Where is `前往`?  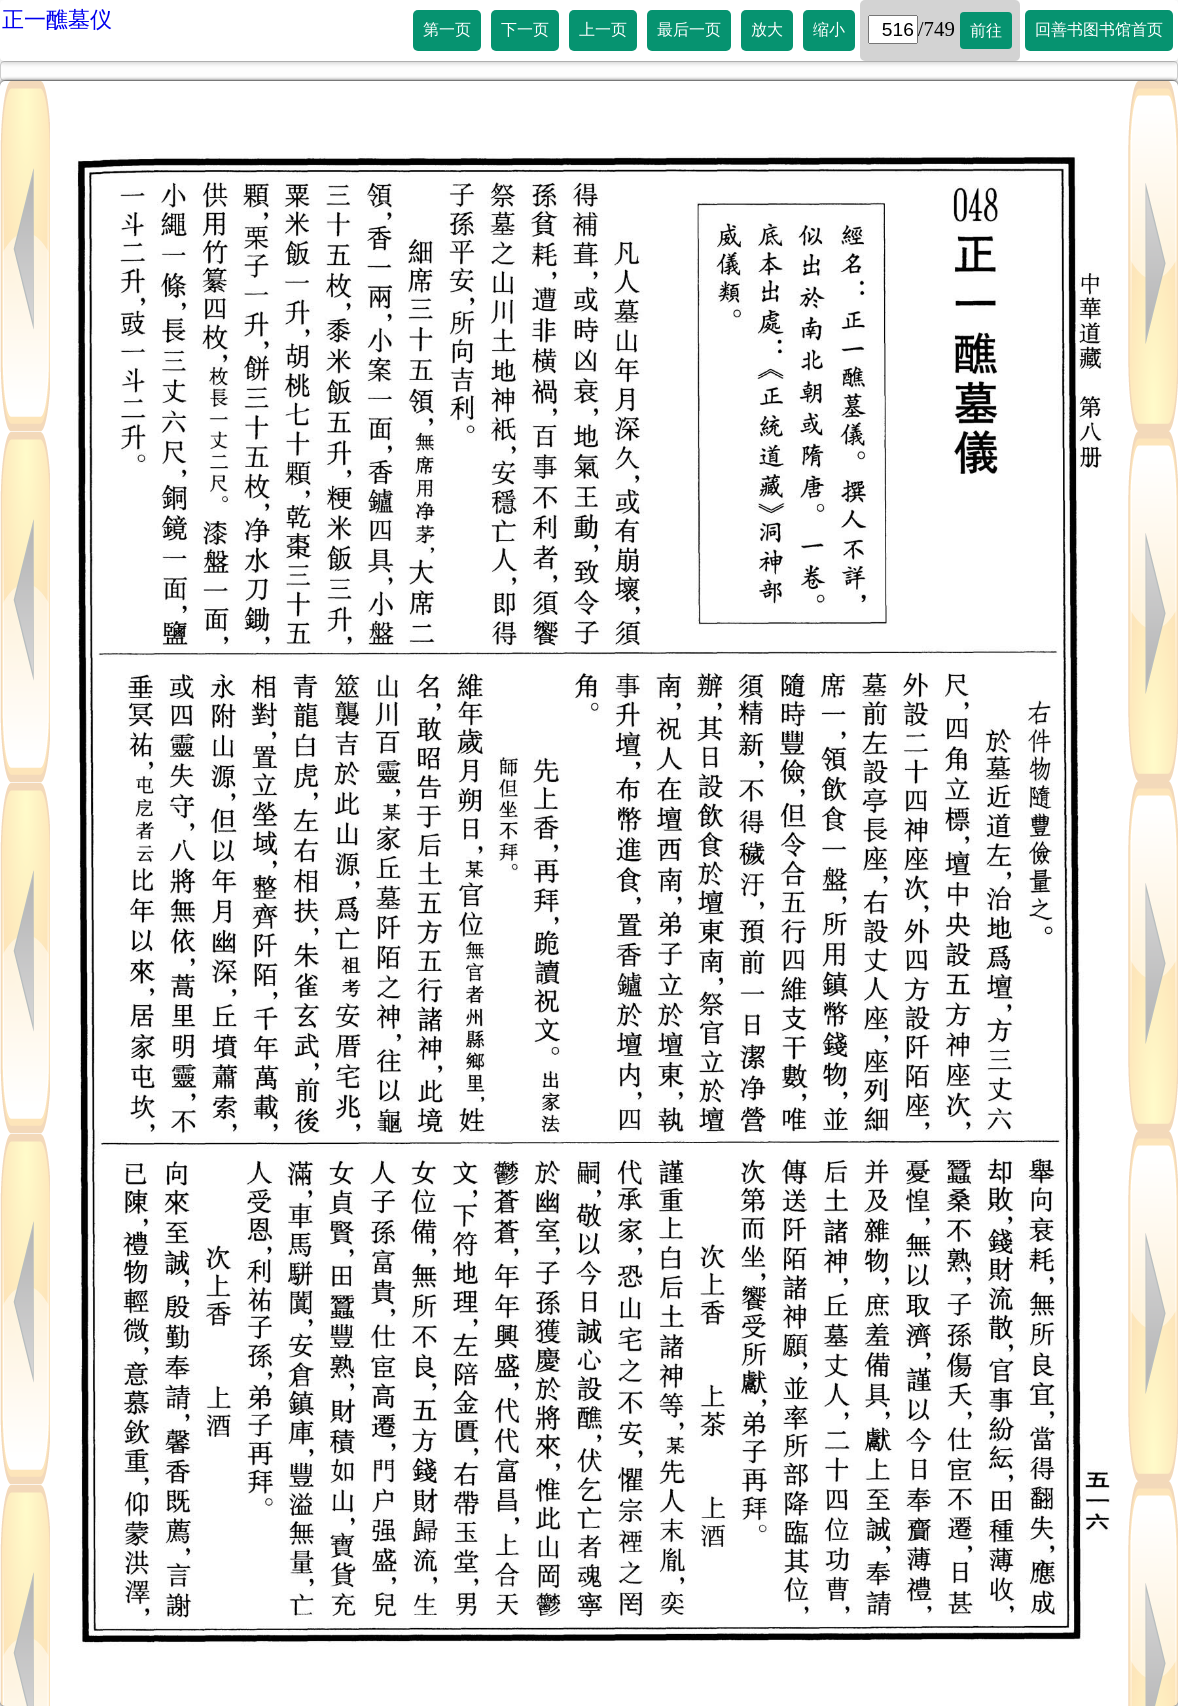 前往 is located at coordinates (986, 30).